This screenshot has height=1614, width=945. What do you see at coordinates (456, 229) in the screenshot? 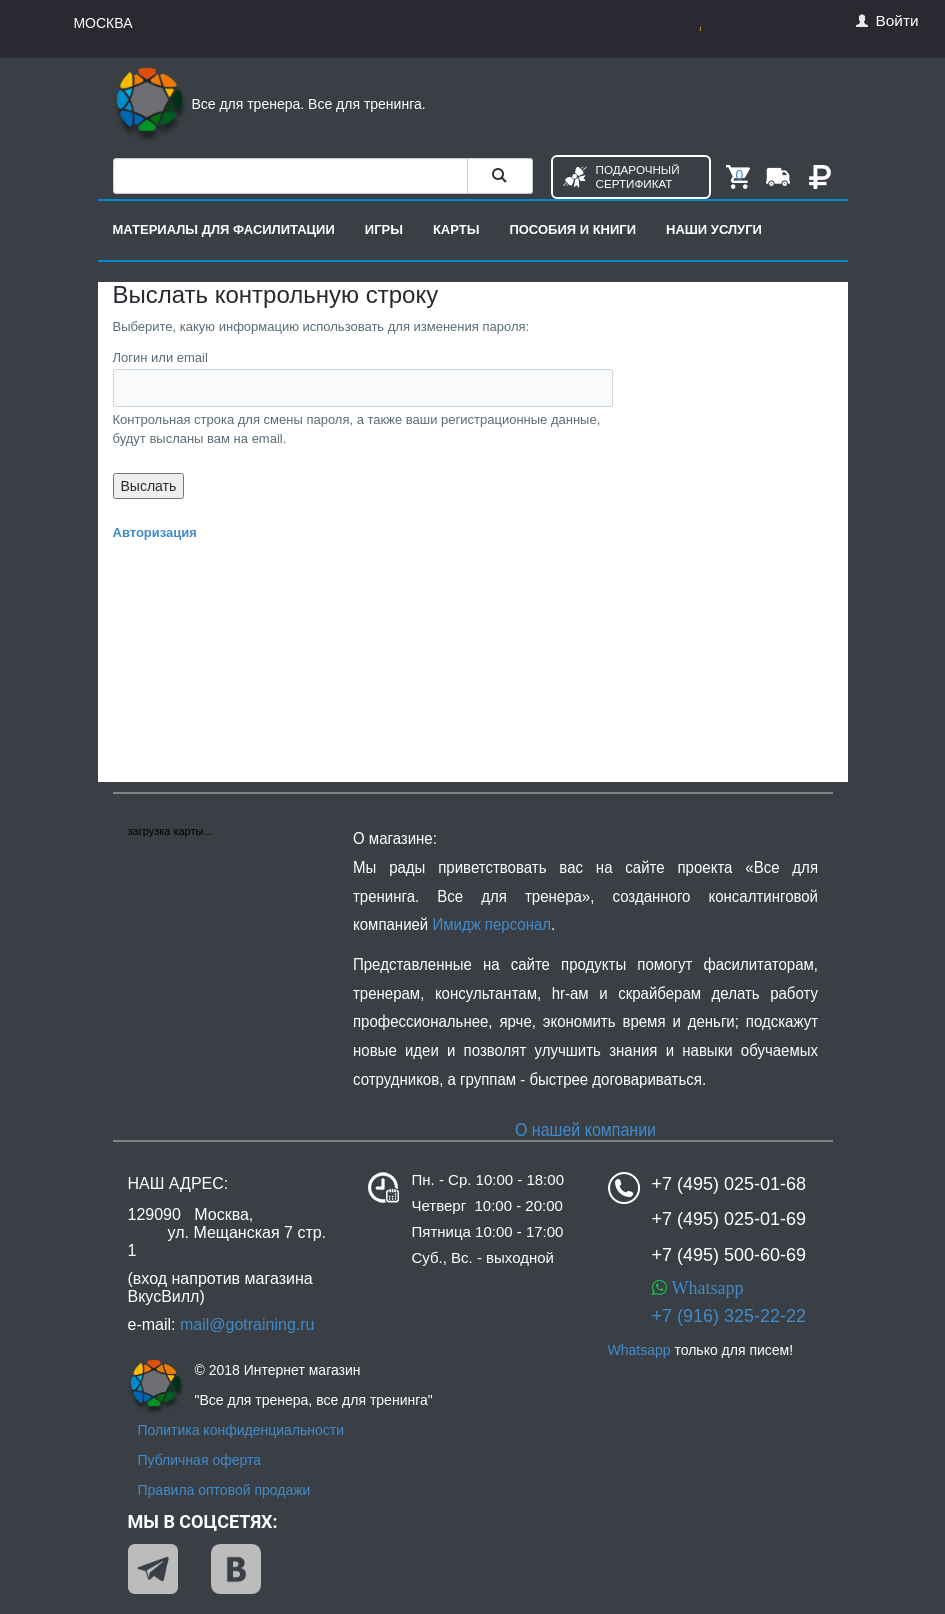
I see `Карты` at bounding box center [456, 229].